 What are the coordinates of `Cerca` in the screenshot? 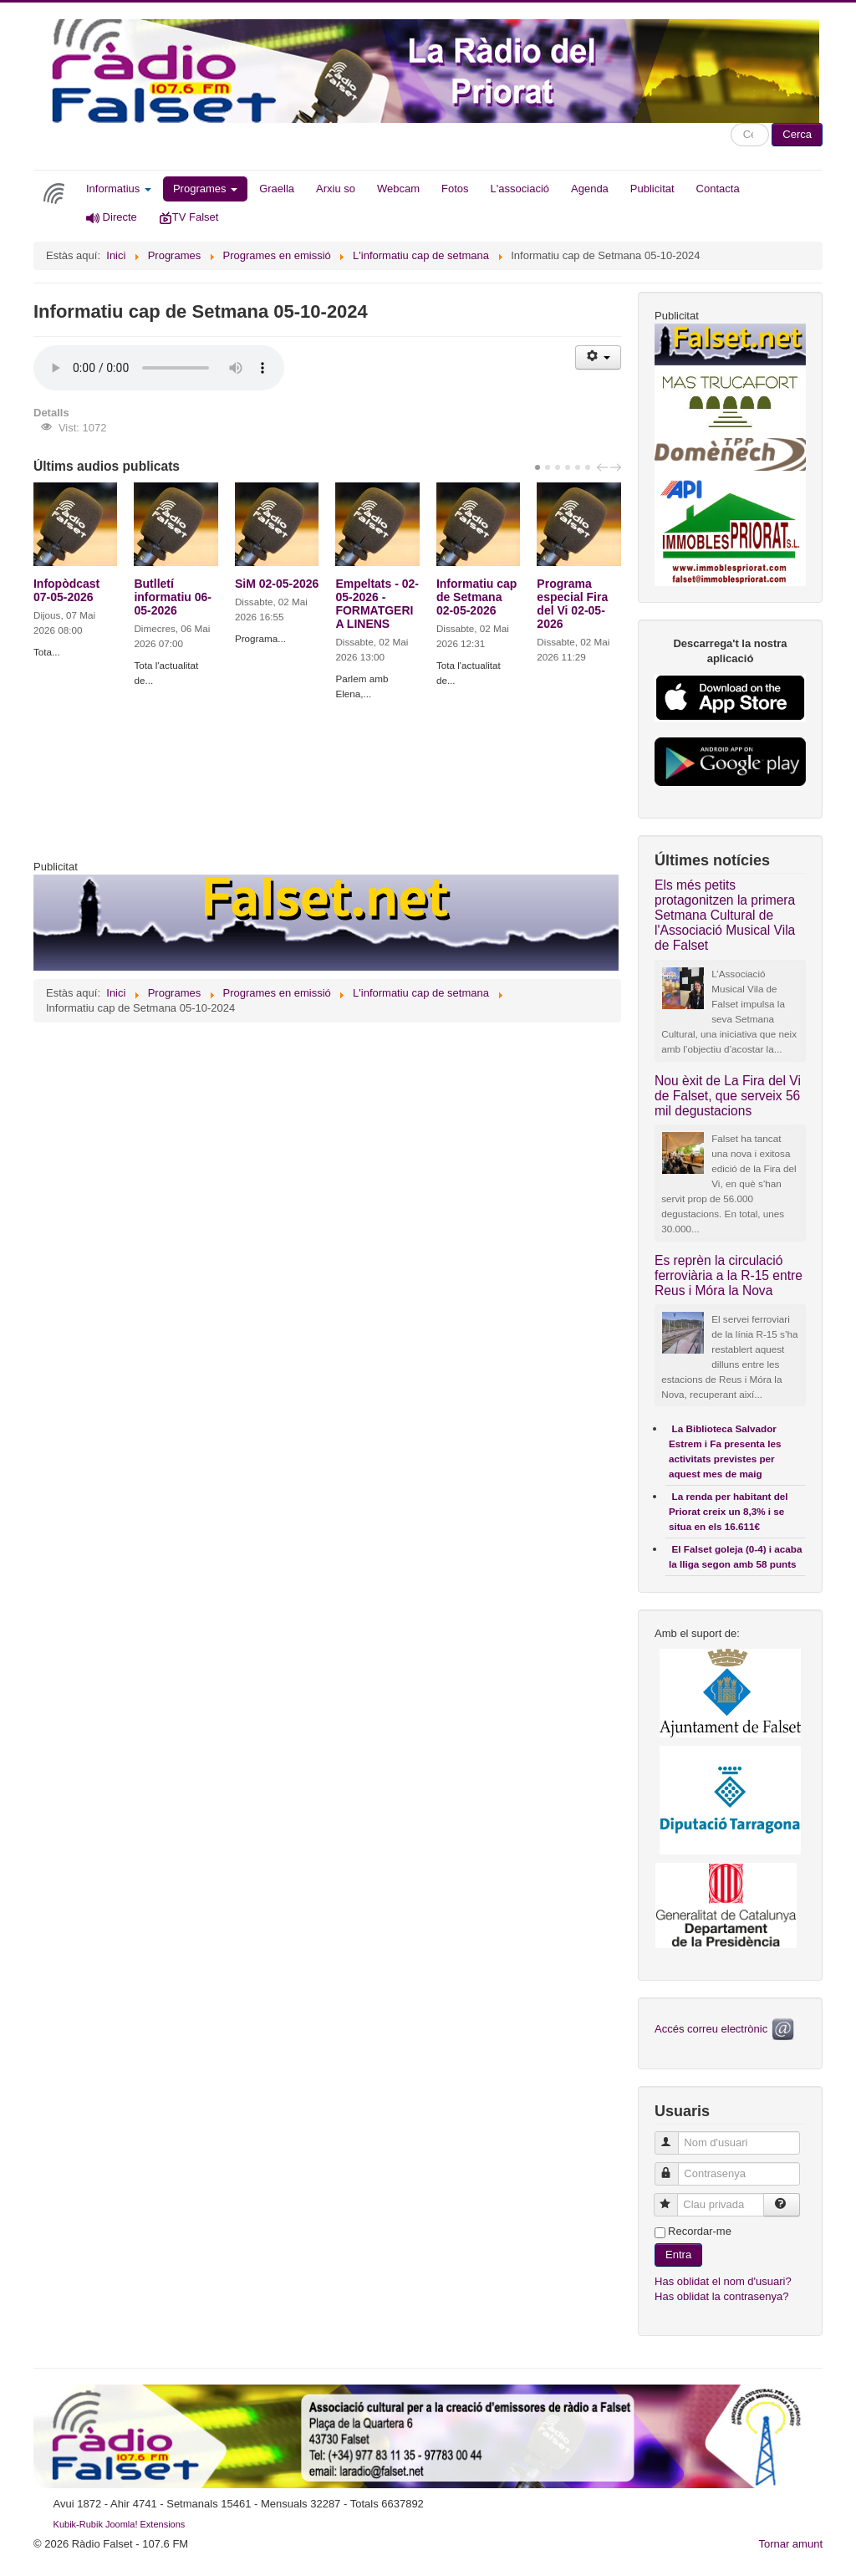 It's located at (797, 134).